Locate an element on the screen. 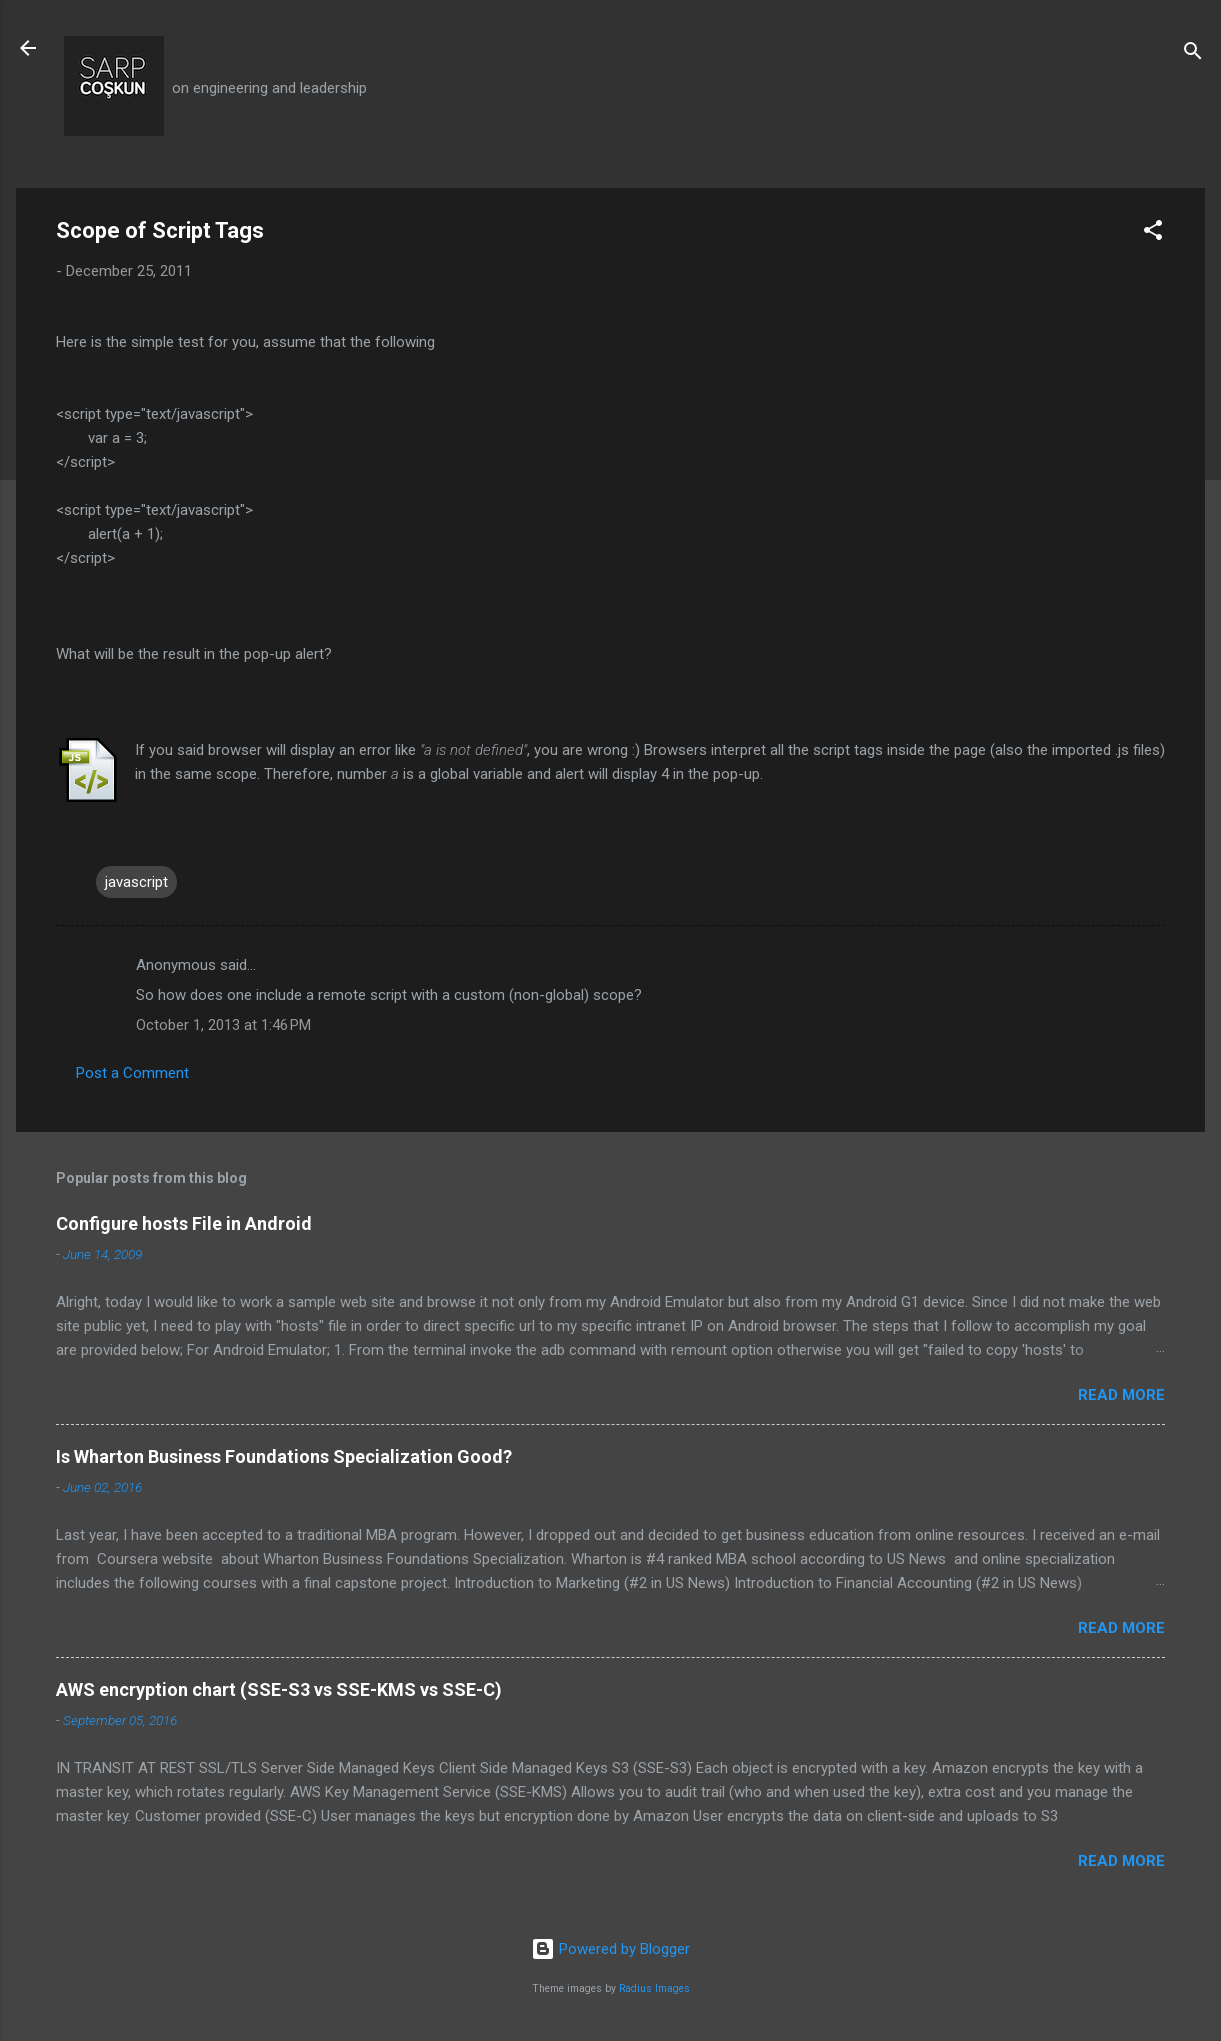  Is Wharton Business Foundations Specialization Good? is located at coordinates (284, 1456).